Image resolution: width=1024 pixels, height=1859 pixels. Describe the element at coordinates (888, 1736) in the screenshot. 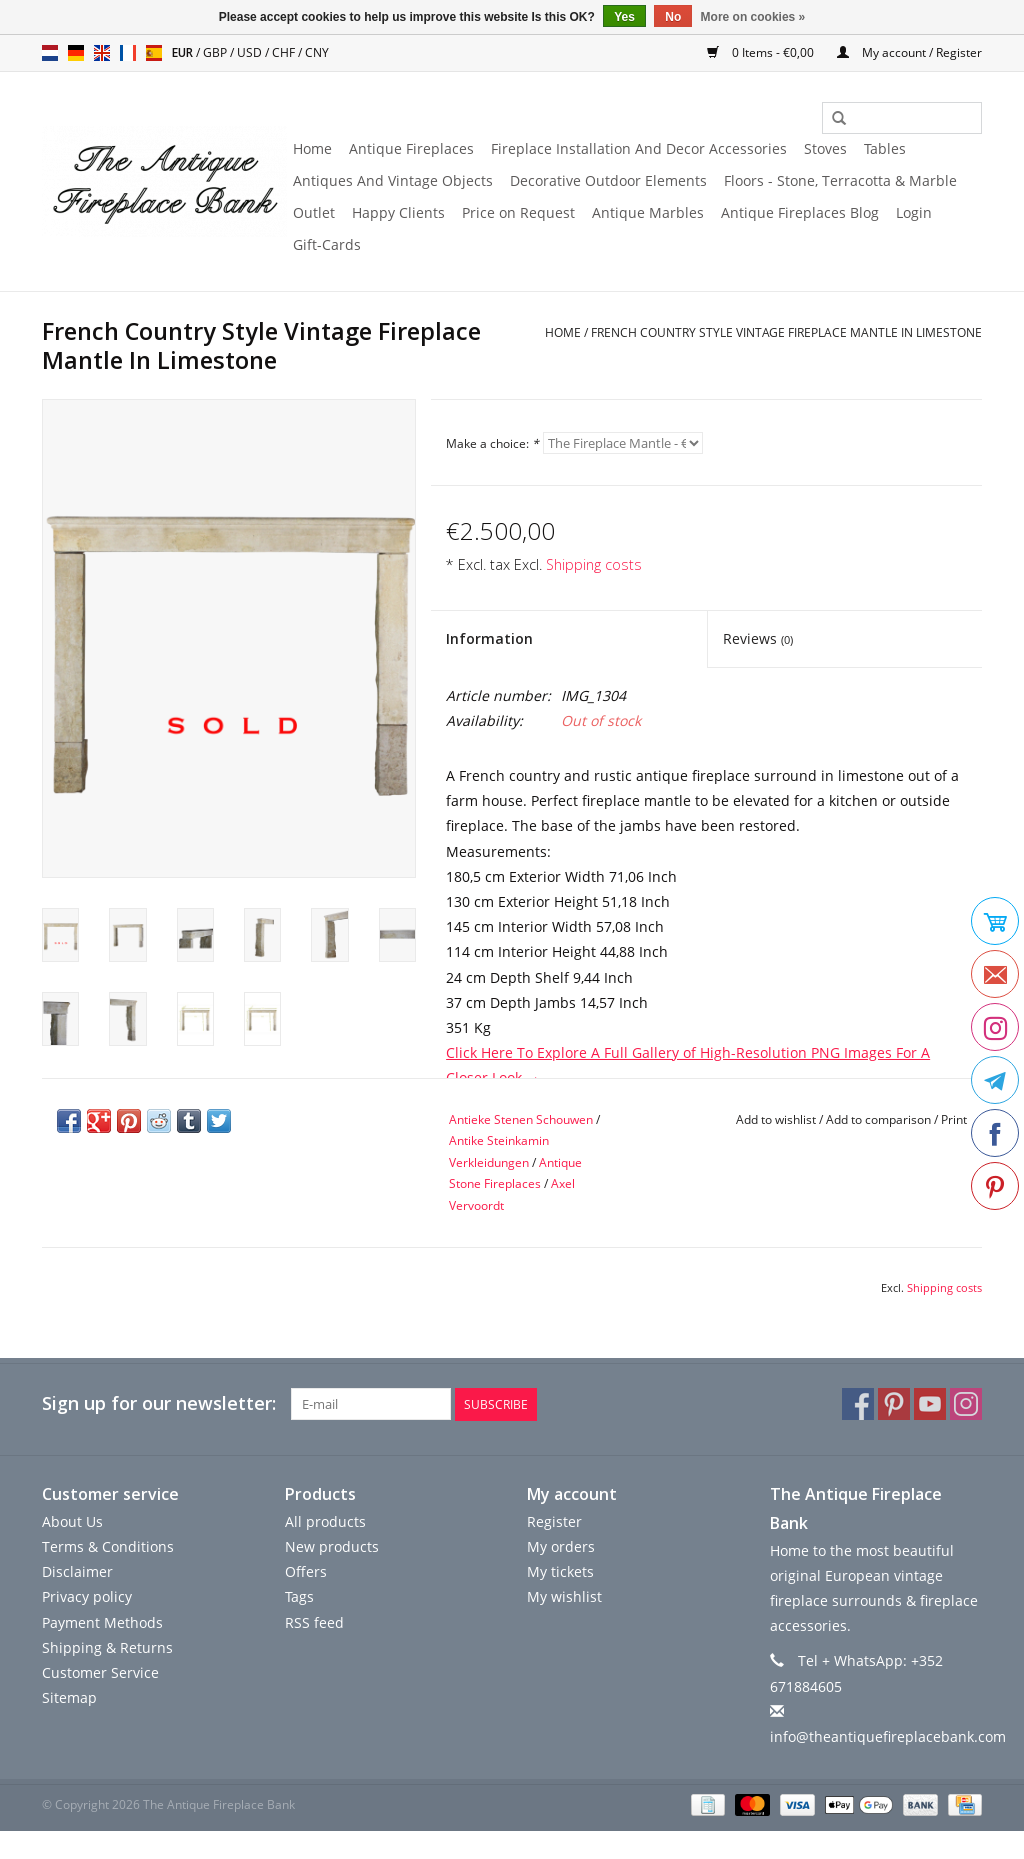

I see `info@theantiquefireplacebank.com` at that location.